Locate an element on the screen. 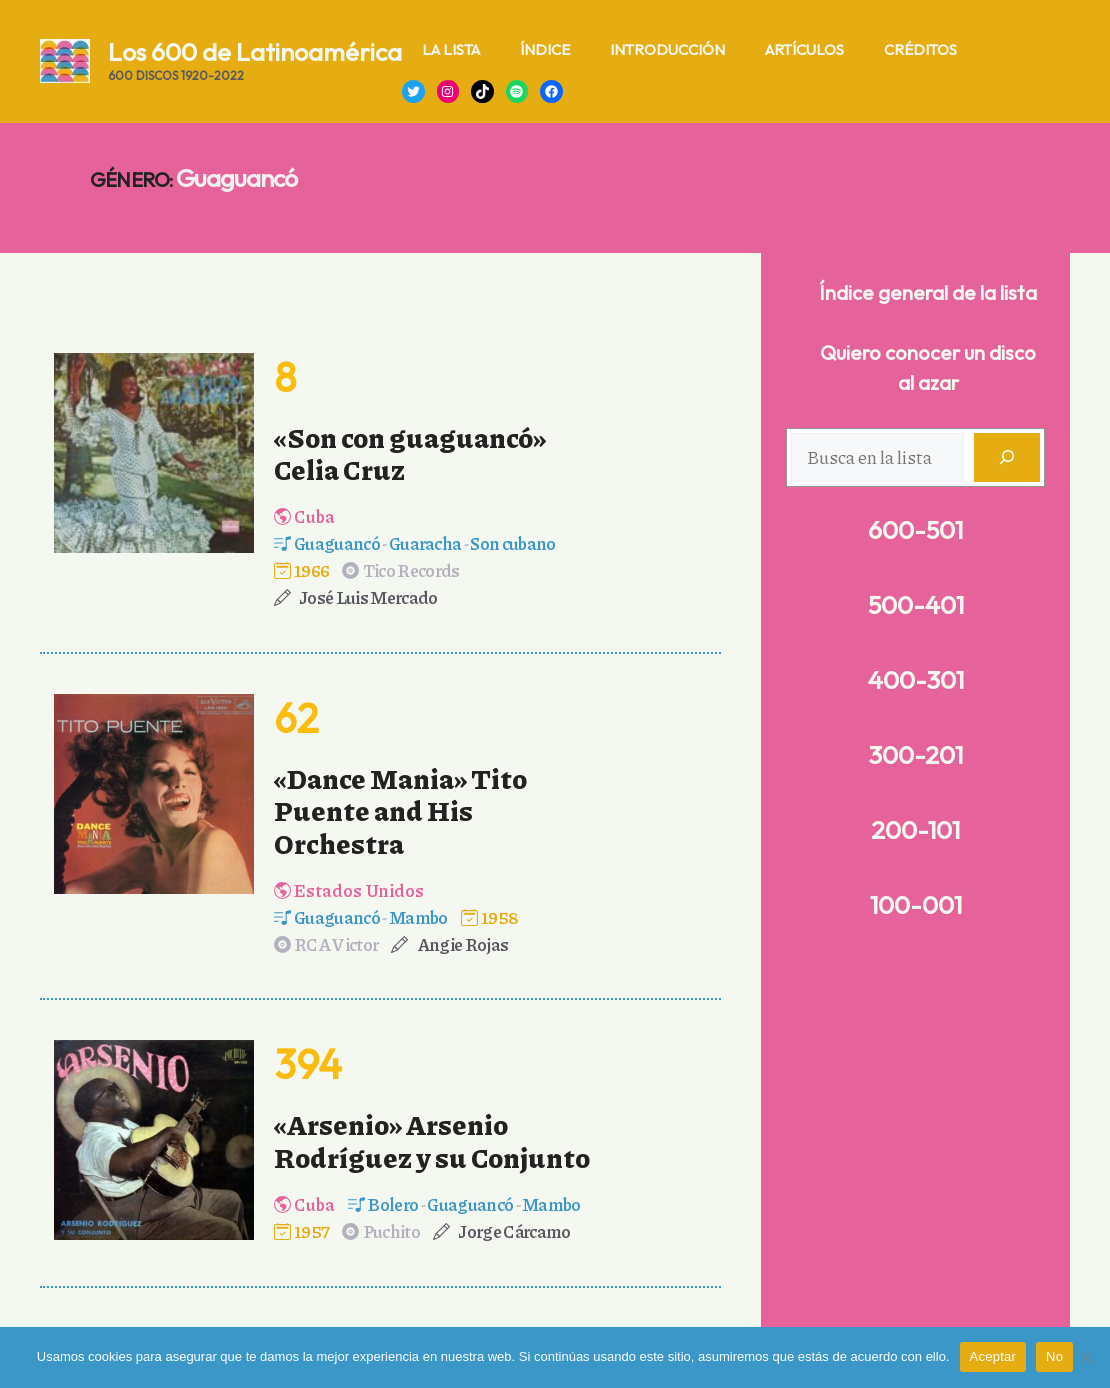 The height and width of the screenshot is (1388, 1110). La lista is located at coordinates (451, 49).